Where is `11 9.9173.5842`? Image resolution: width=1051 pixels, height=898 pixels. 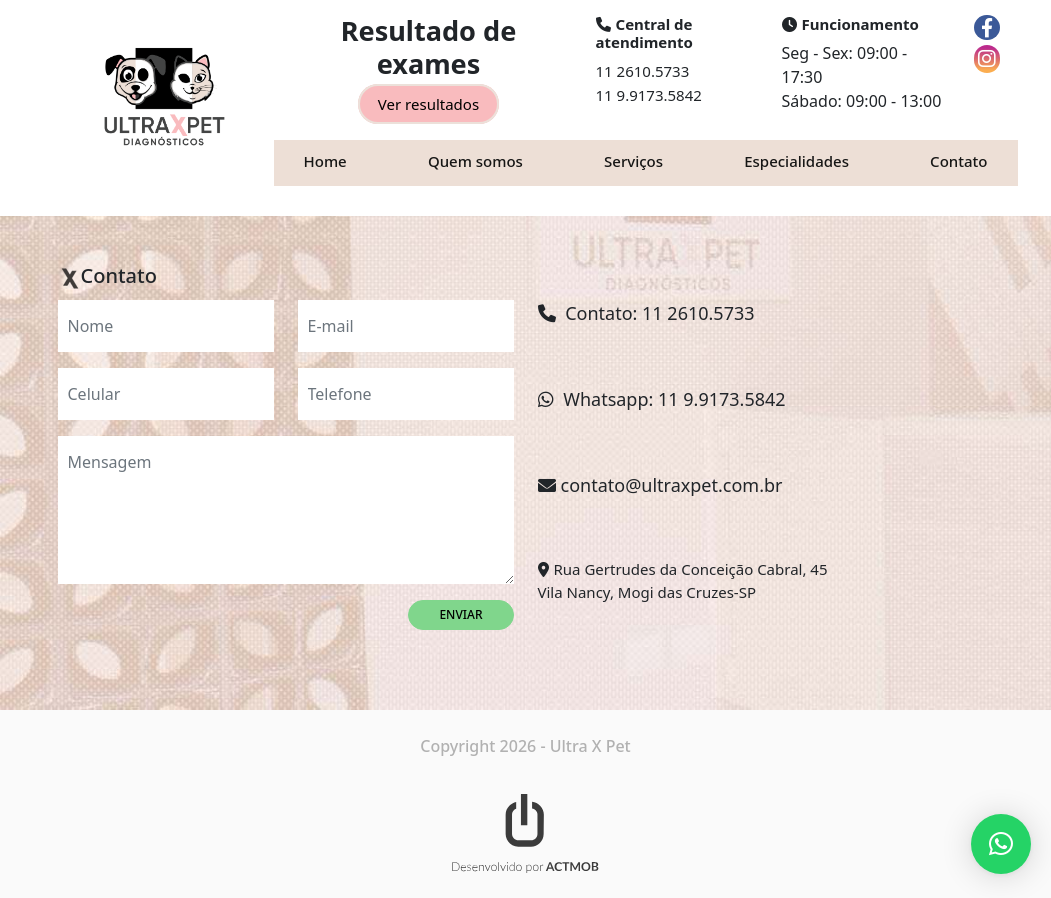
11 9.9173.5842 is located at coordinates (649, 95).